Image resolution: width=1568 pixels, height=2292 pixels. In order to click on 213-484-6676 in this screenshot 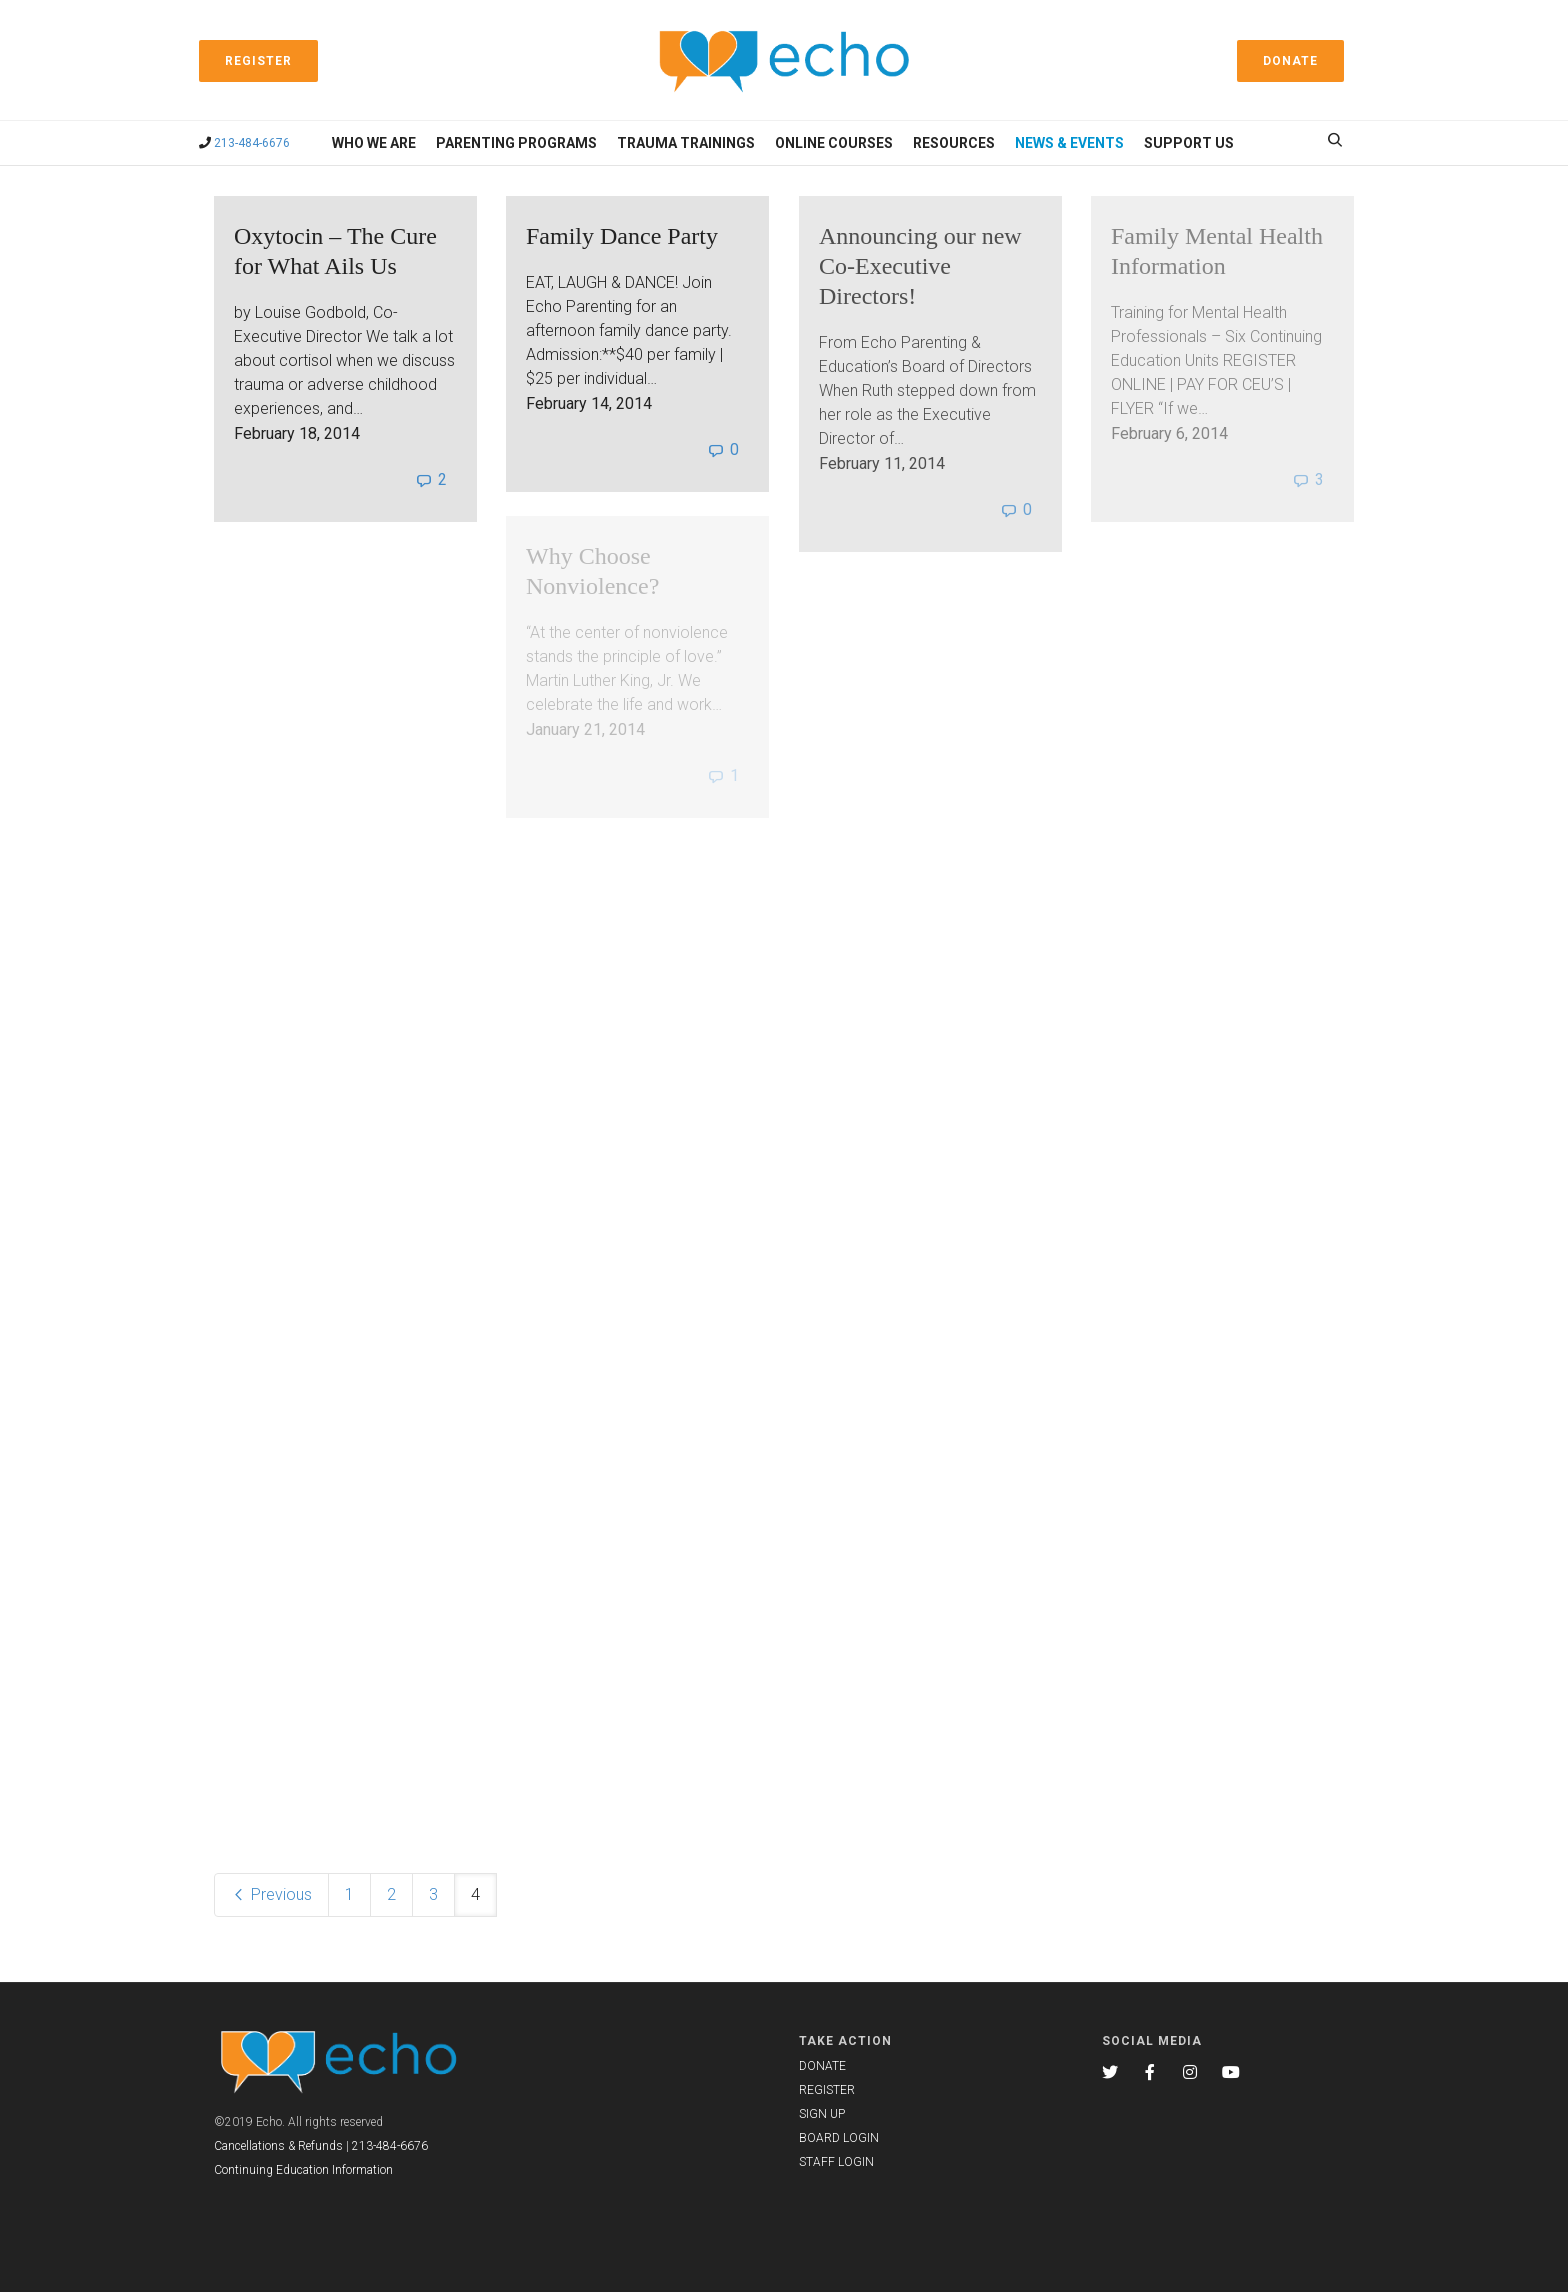, I will do `click(252, 143)`.